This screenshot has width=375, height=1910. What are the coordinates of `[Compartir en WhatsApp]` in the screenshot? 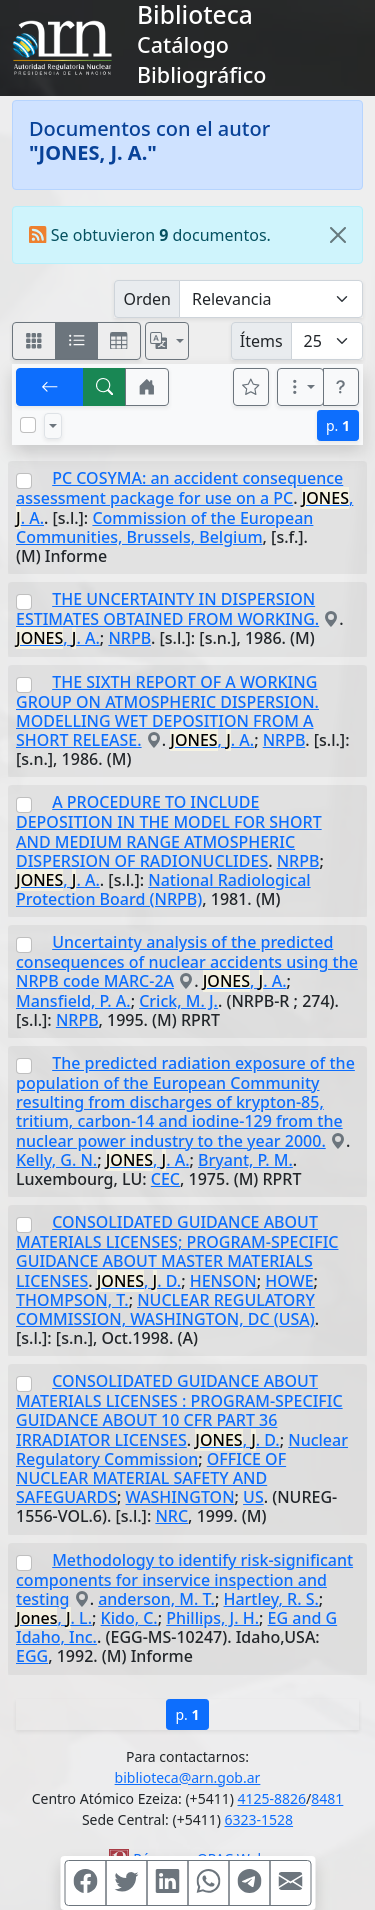 It's located at (208, 1883).